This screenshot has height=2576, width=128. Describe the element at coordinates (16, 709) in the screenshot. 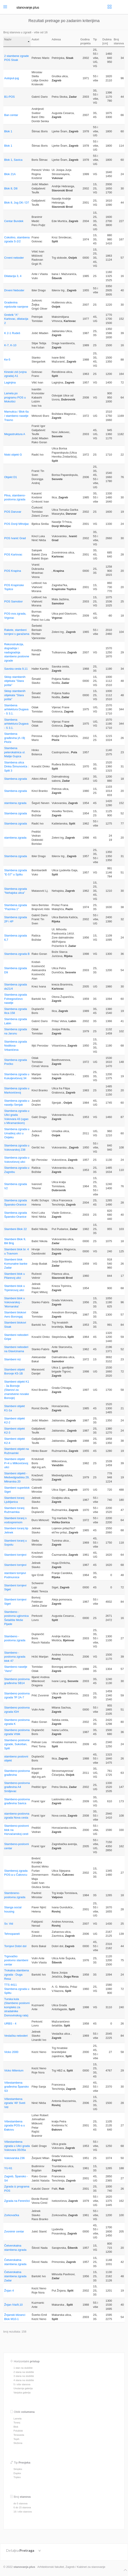

I see `Stambena arhitektura Dugava - S 3.1.` at that location.